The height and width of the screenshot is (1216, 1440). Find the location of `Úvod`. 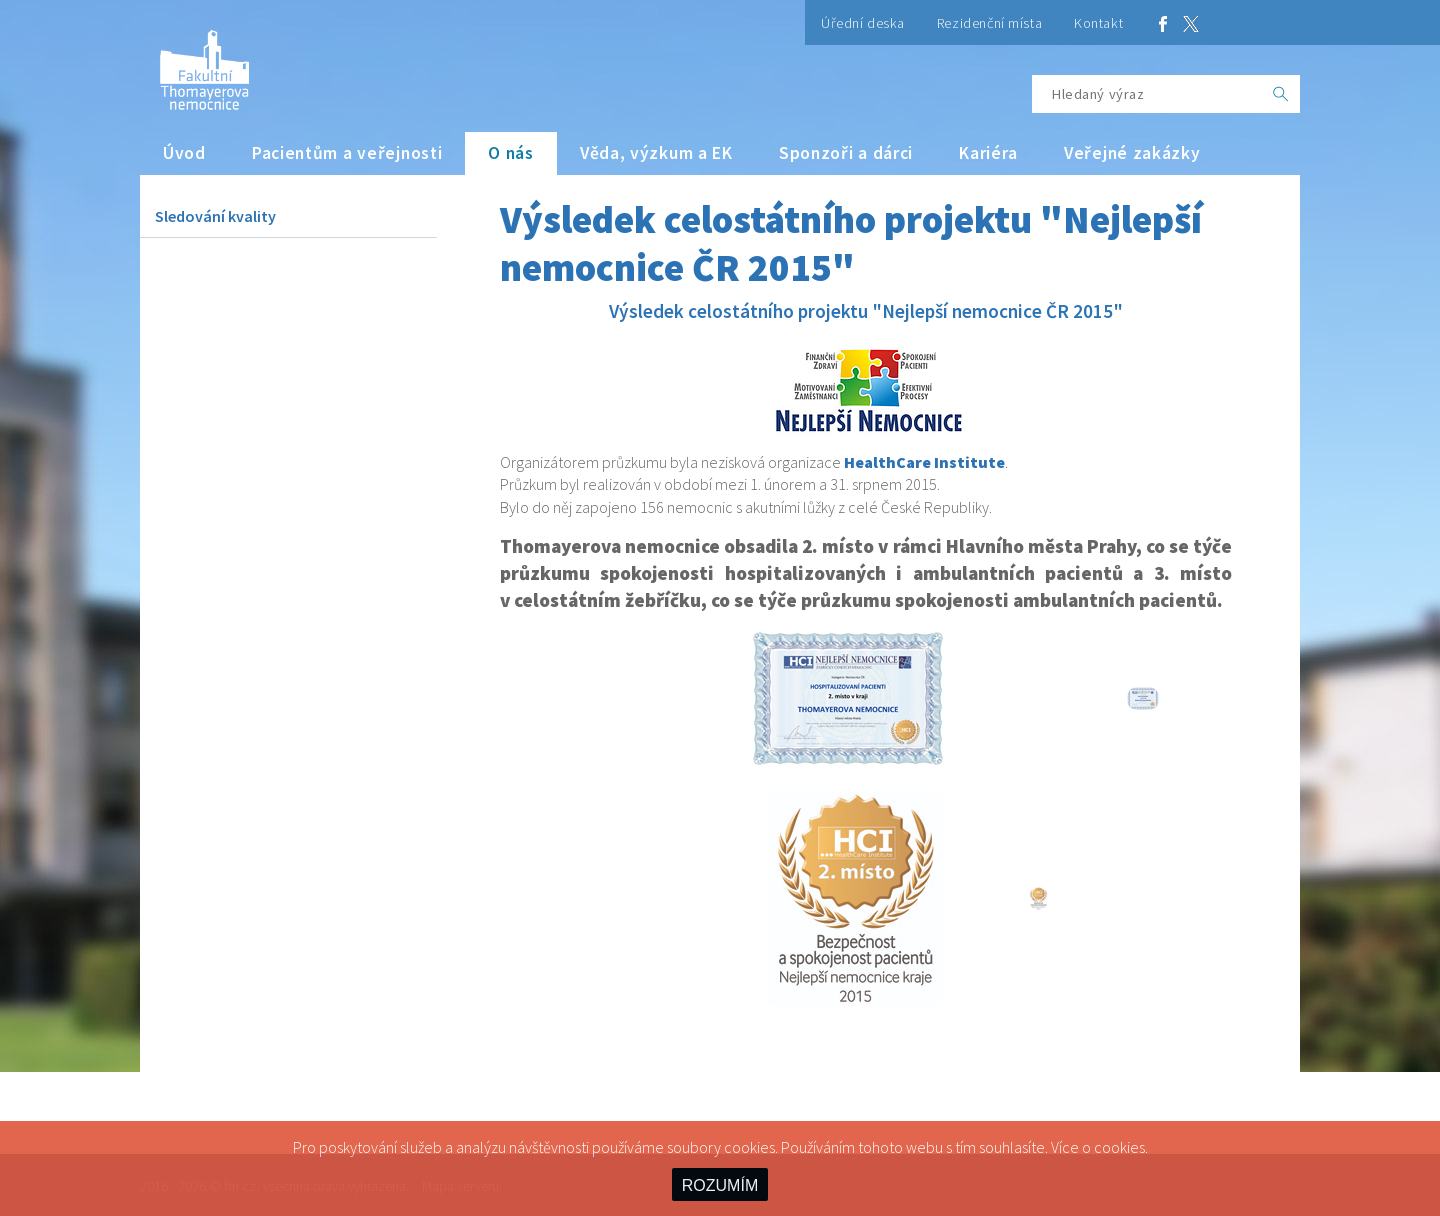

Úvod is located at coordinates (184, 153).